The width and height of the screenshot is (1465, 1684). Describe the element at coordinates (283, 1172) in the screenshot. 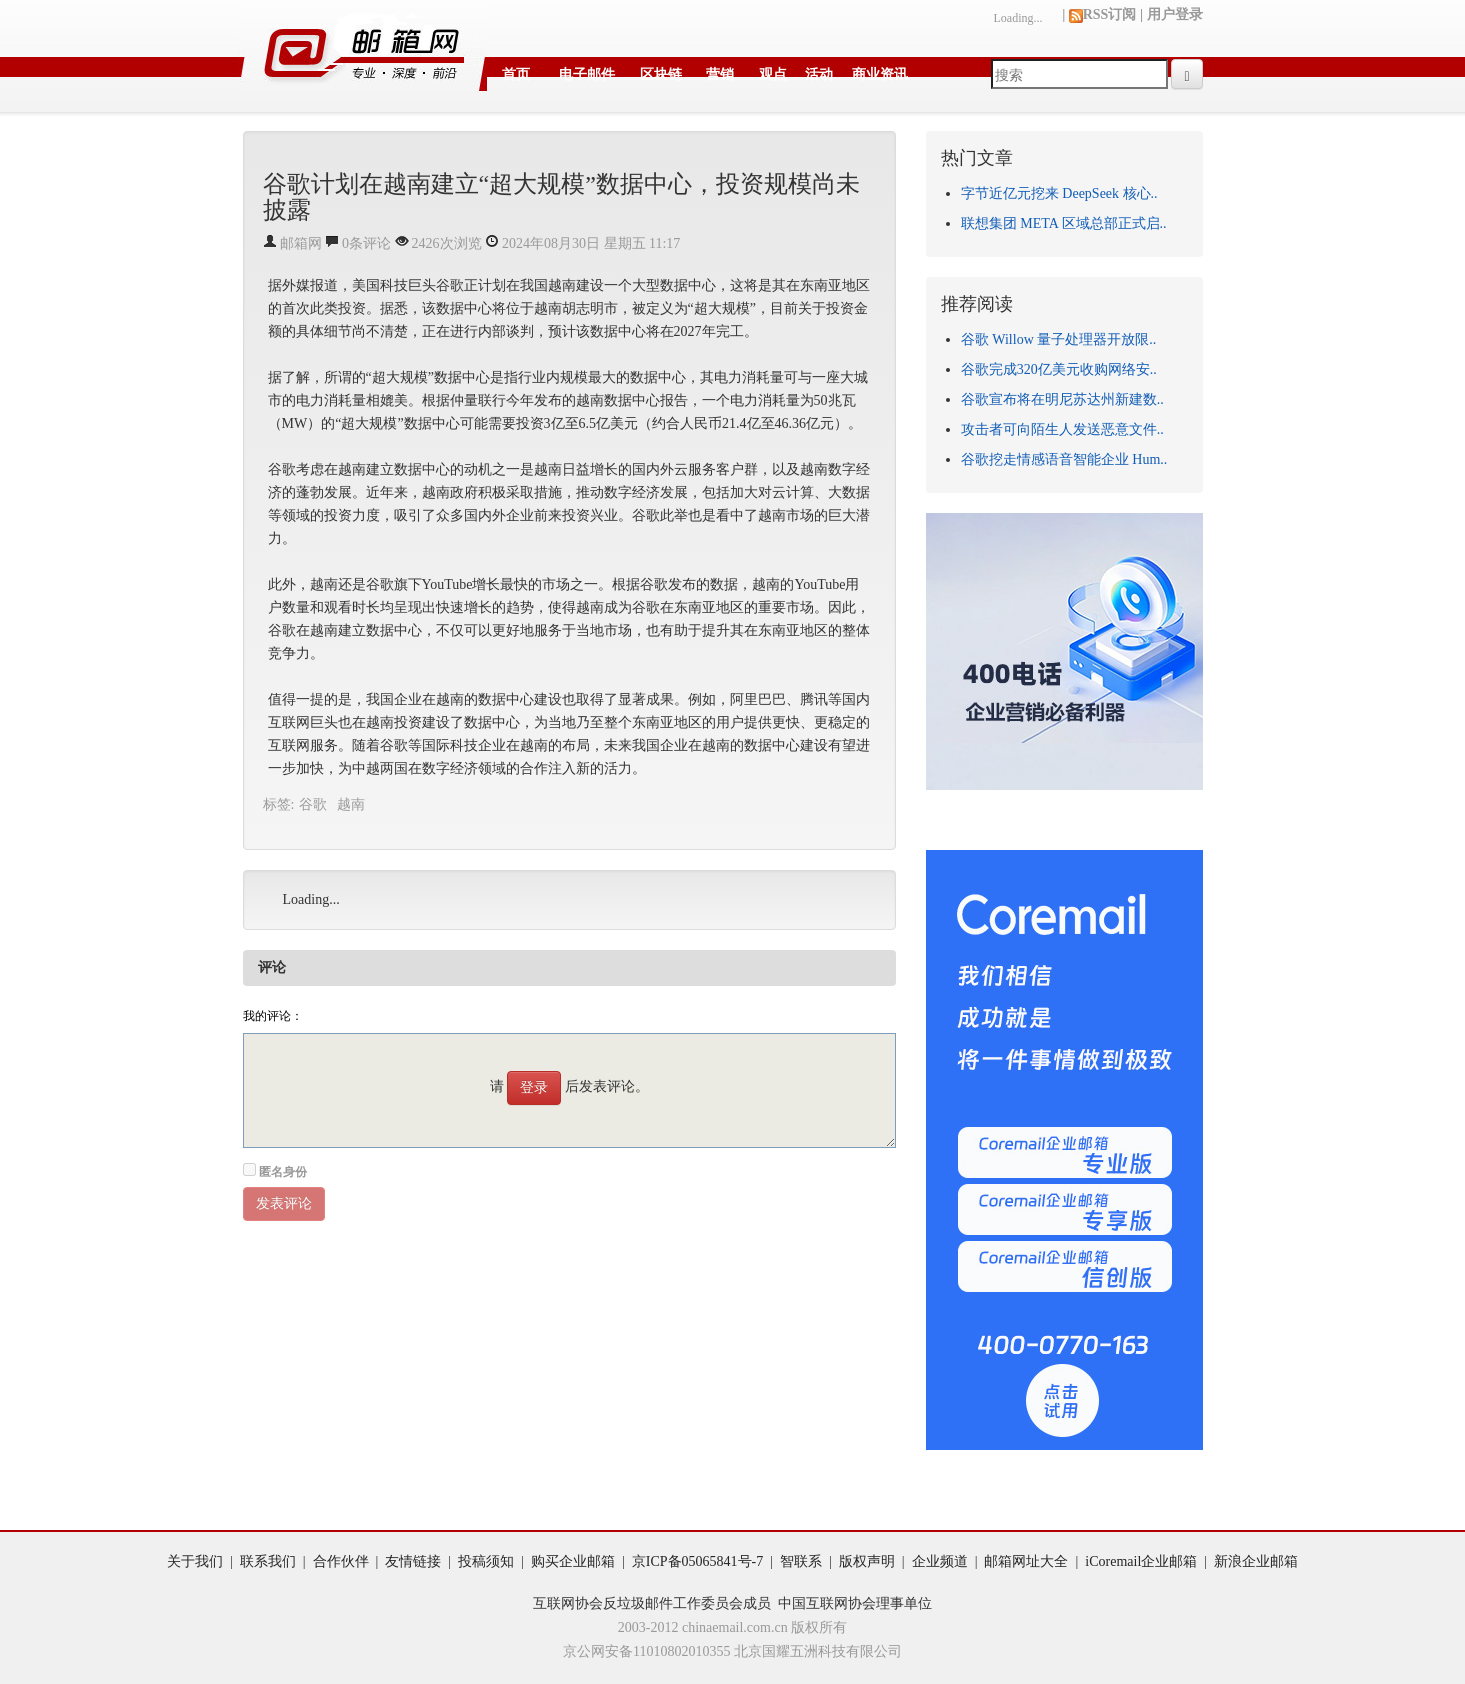

I see `匿名身份` at that location.